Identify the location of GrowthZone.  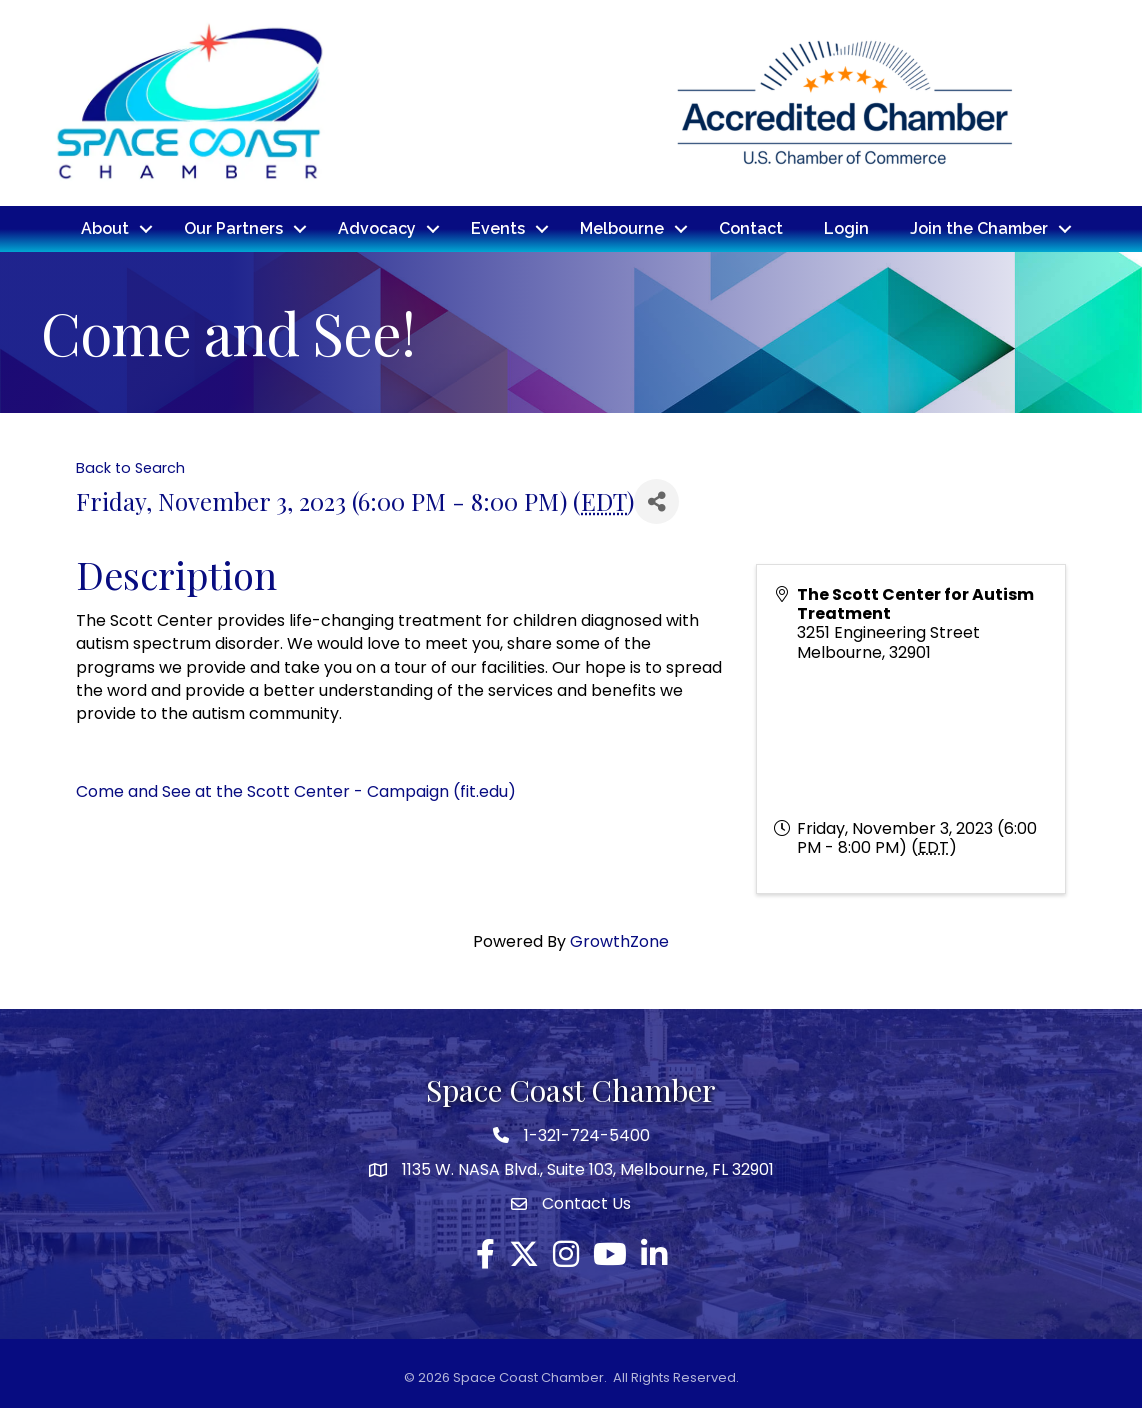
(619, 941).